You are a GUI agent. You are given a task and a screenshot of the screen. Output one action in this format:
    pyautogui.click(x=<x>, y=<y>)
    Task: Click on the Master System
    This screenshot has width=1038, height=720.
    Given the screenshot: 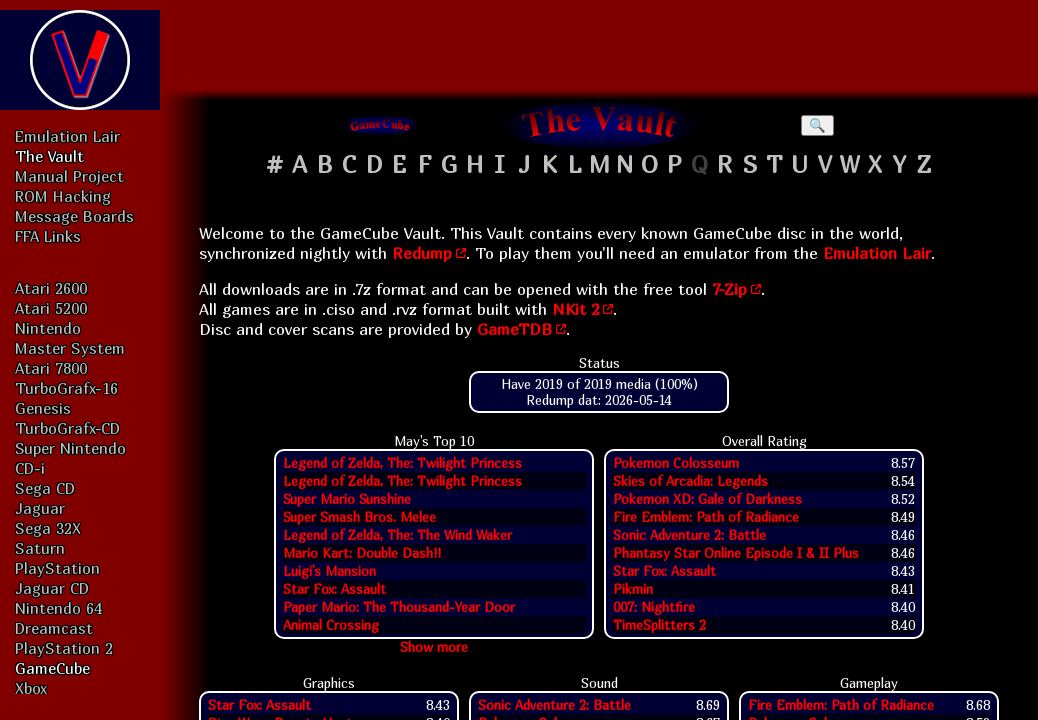 What is the action you would take?
    pyautogui.click(x=70, y=348)
    